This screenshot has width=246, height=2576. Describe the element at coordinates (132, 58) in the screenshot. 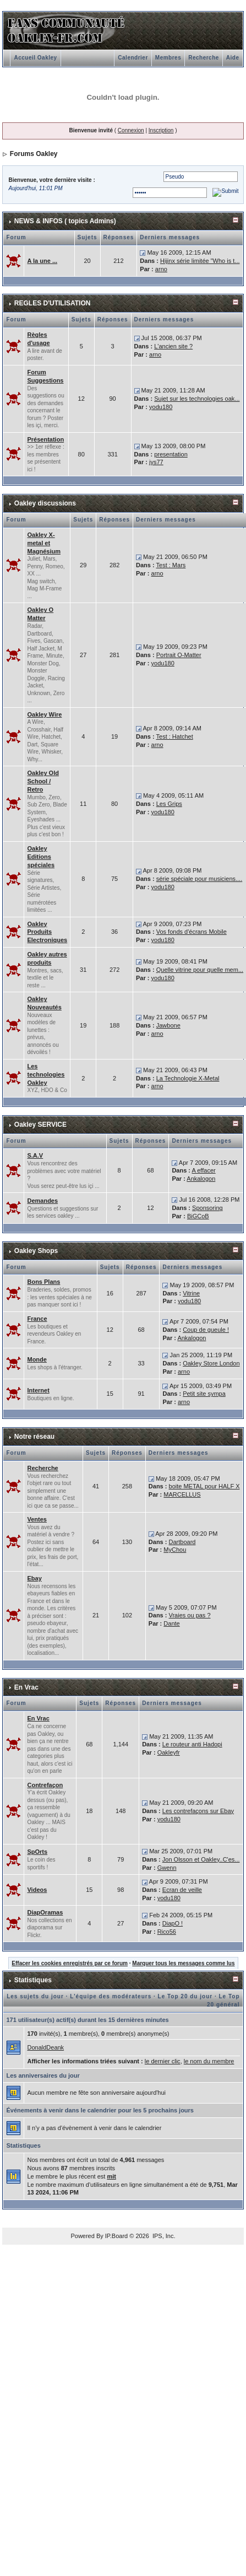

I see `Calendrier` at that location.